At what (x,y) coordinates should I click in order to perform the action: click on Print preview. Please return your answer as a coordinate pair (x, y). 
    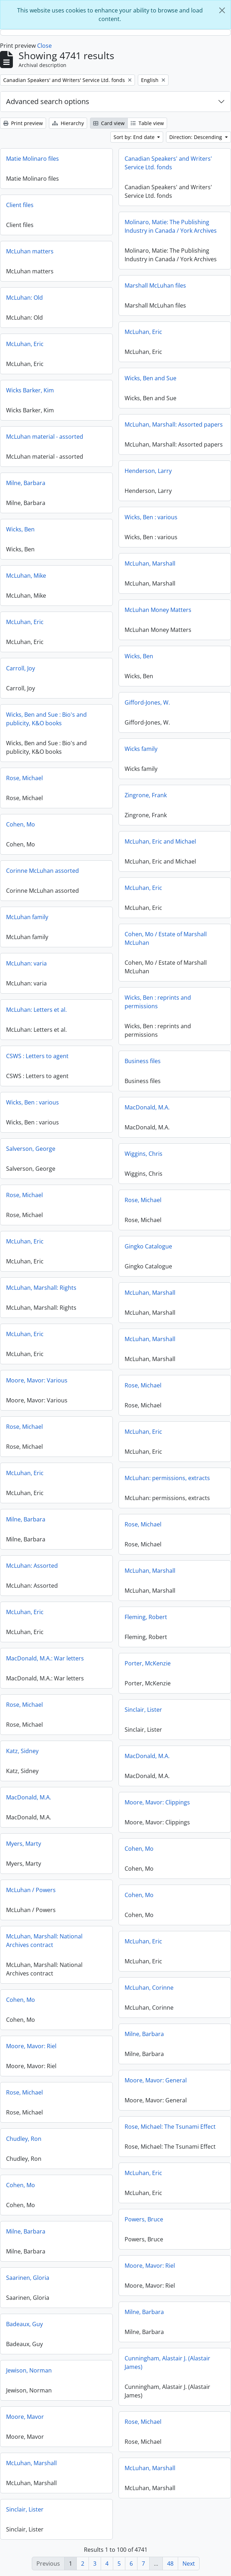
    Looking at the image, I should click on (23, 123).